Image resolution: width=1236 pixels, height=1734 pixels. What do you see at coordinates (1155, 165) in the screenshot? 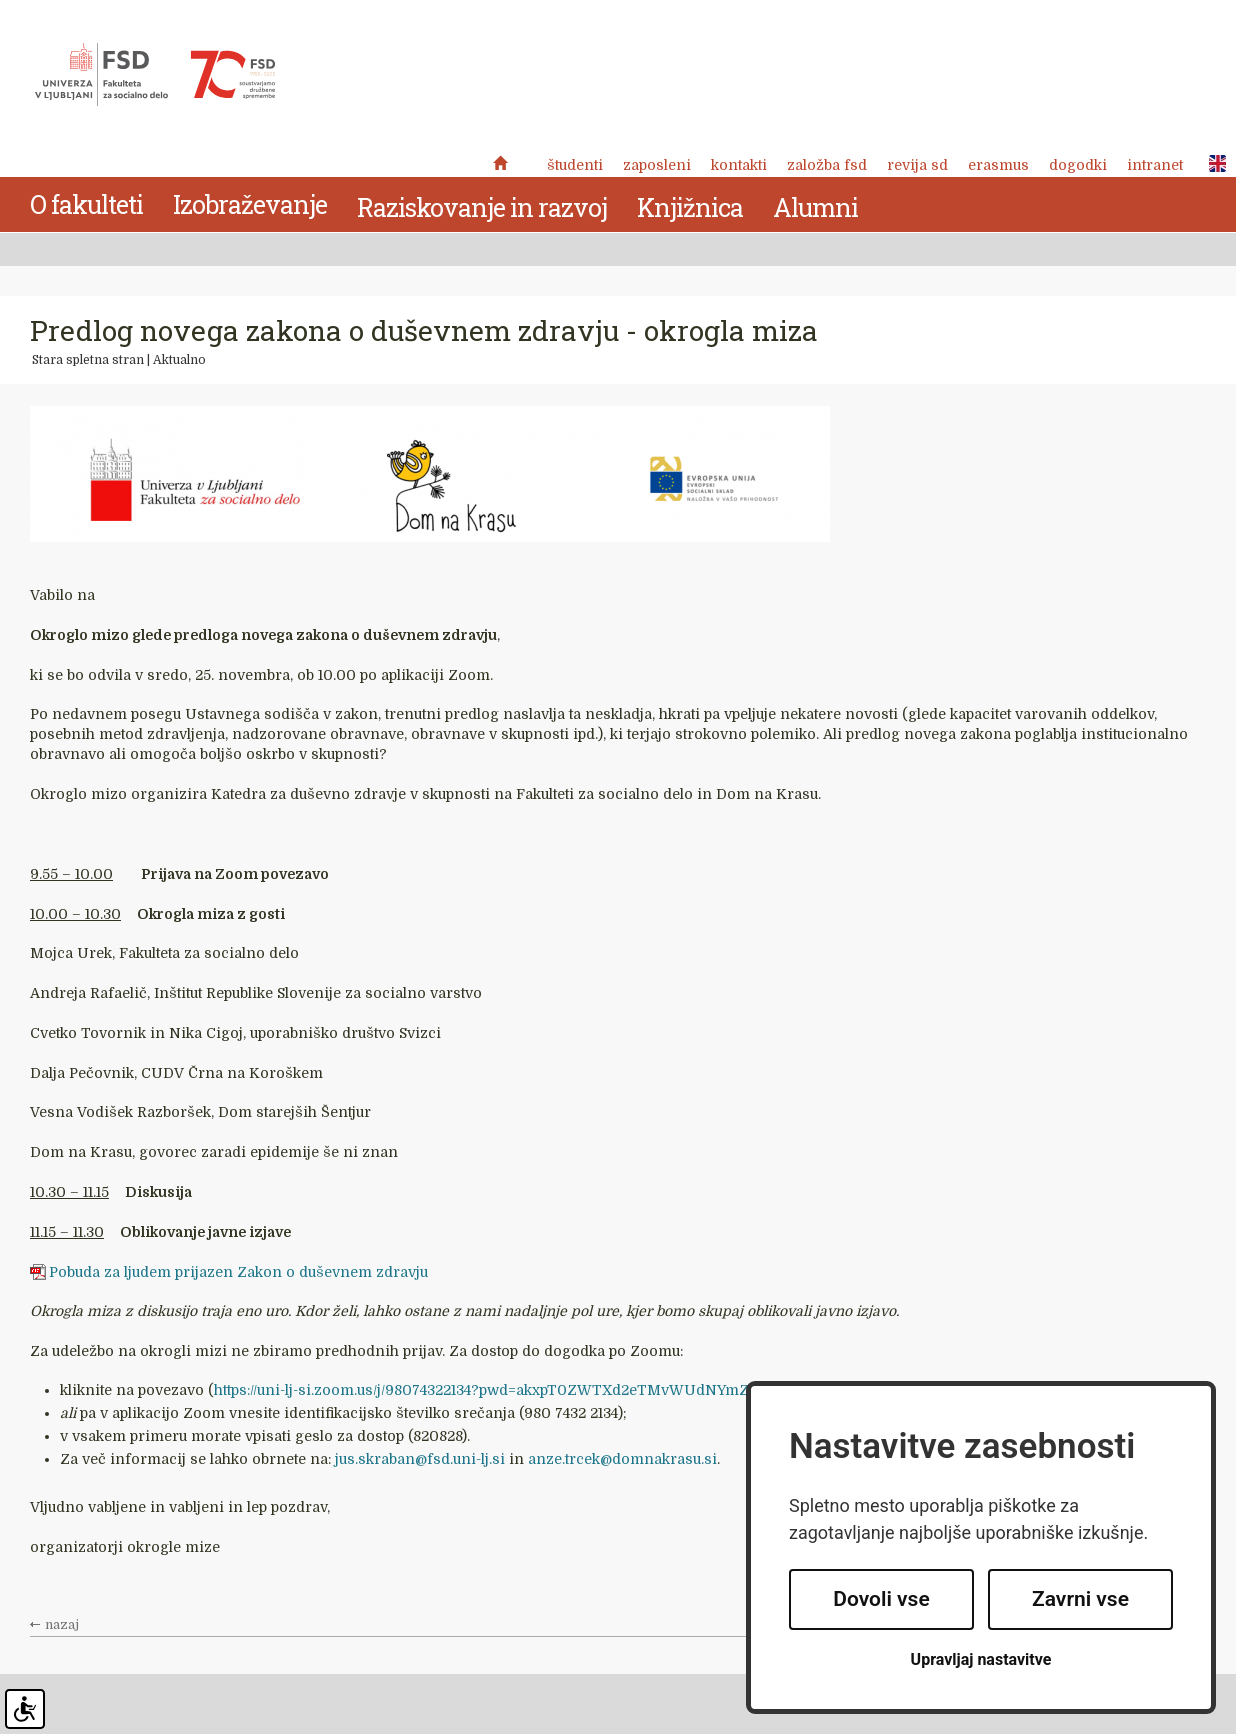
I see `Intranet` at bounding box center [1155, 165].